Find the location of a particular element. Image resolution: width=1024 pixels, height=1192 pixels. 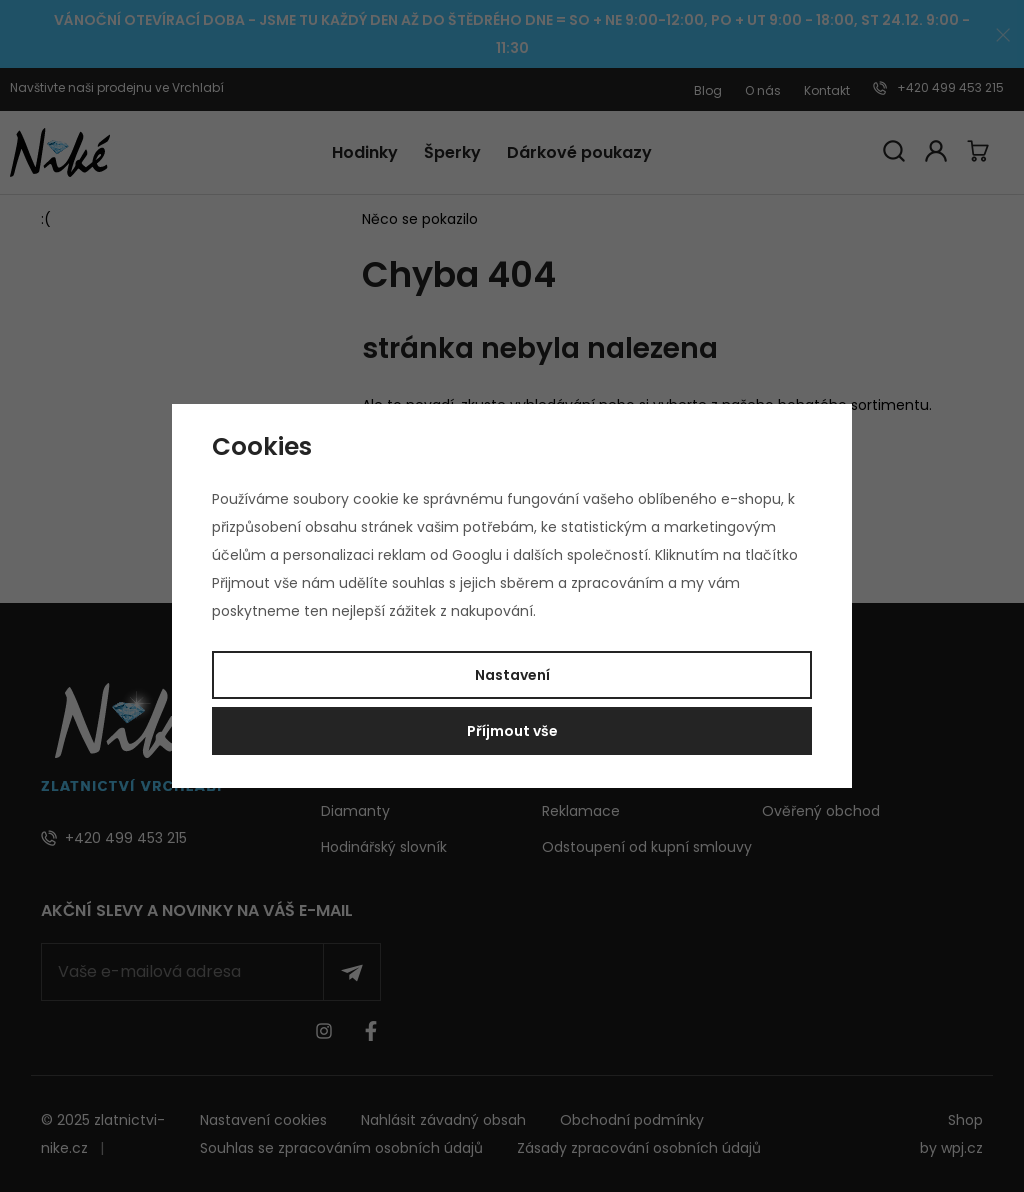

Příjmout vše is located at coordinates (512, 731).